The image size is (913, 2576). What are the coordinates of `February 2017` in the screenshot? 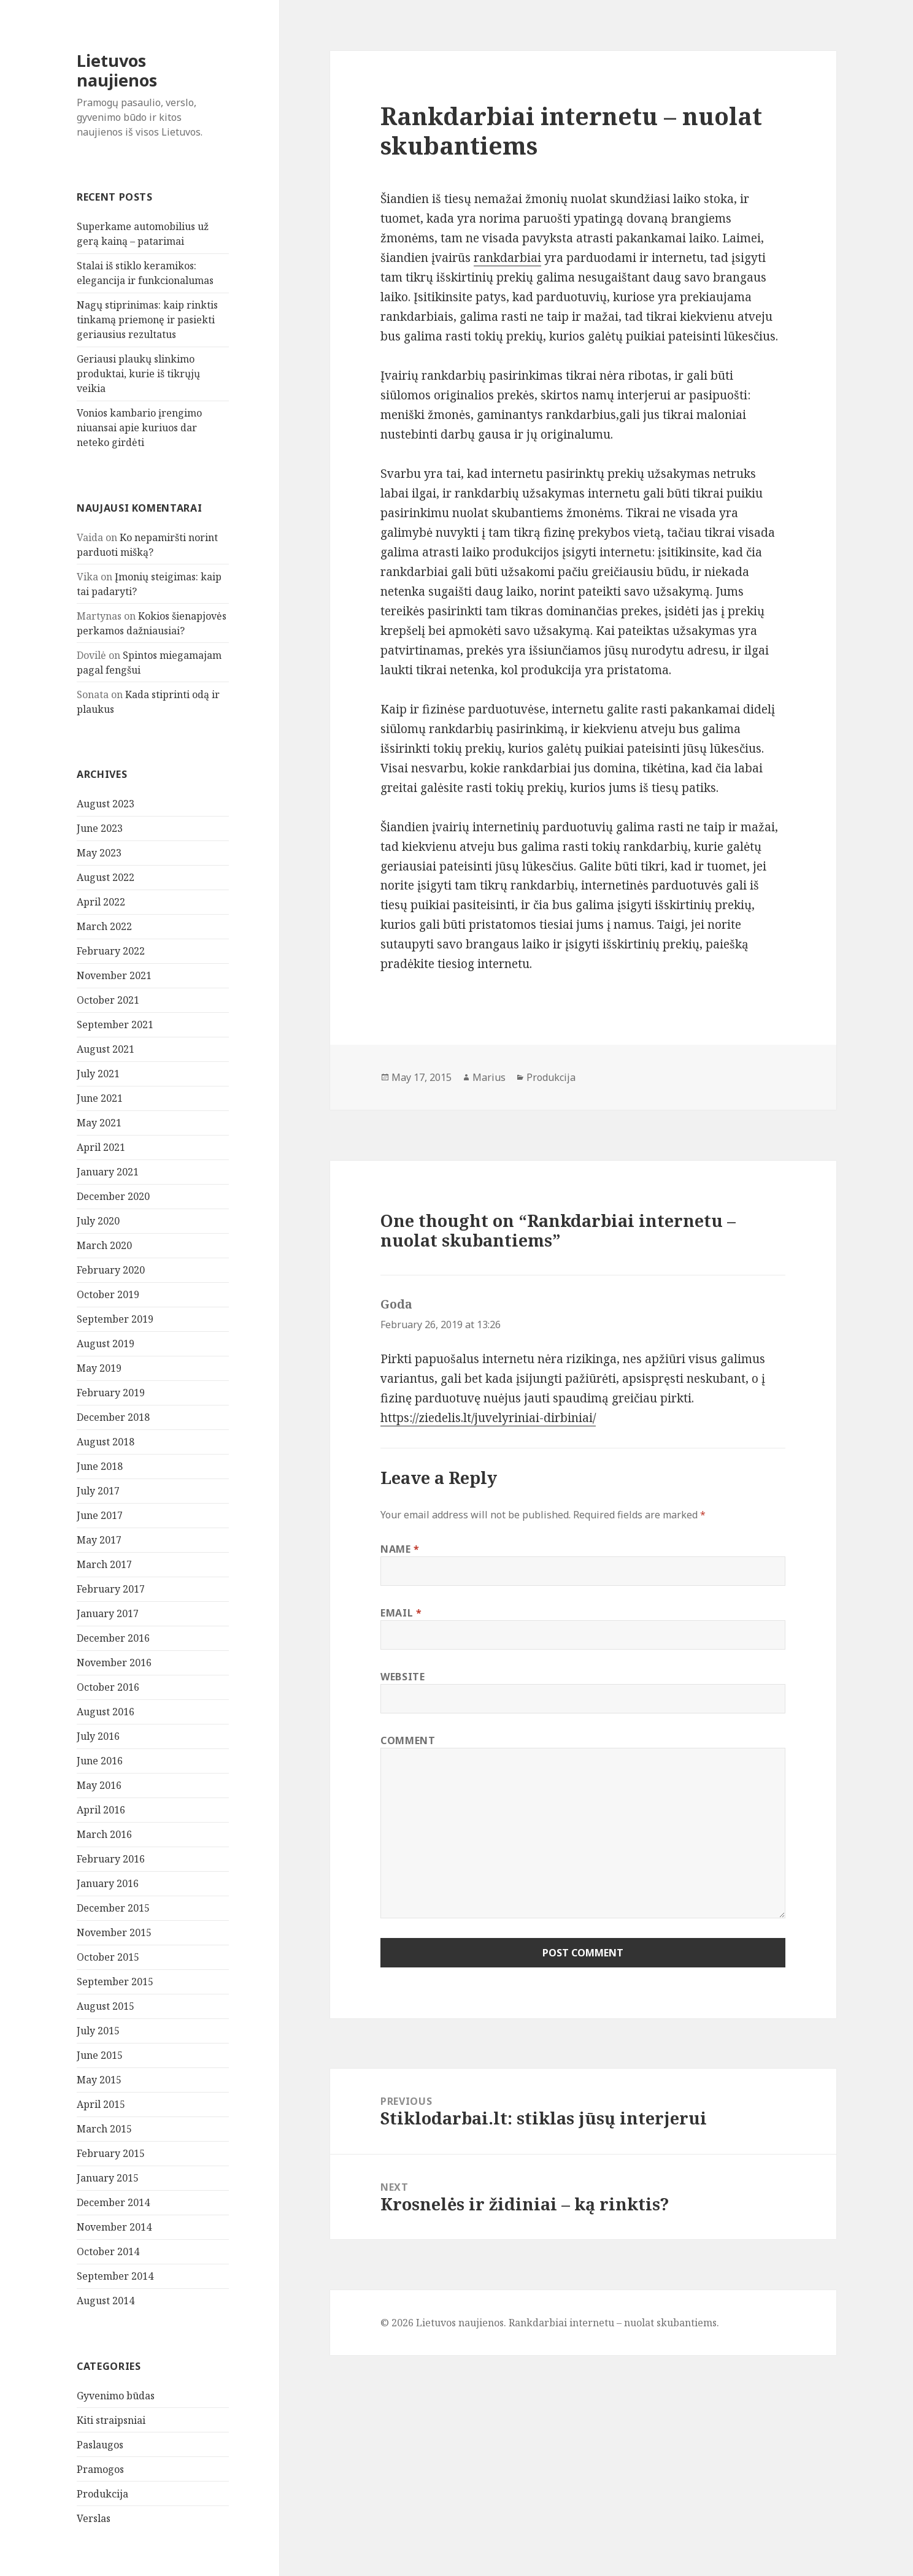 It's located at (111, 1589).